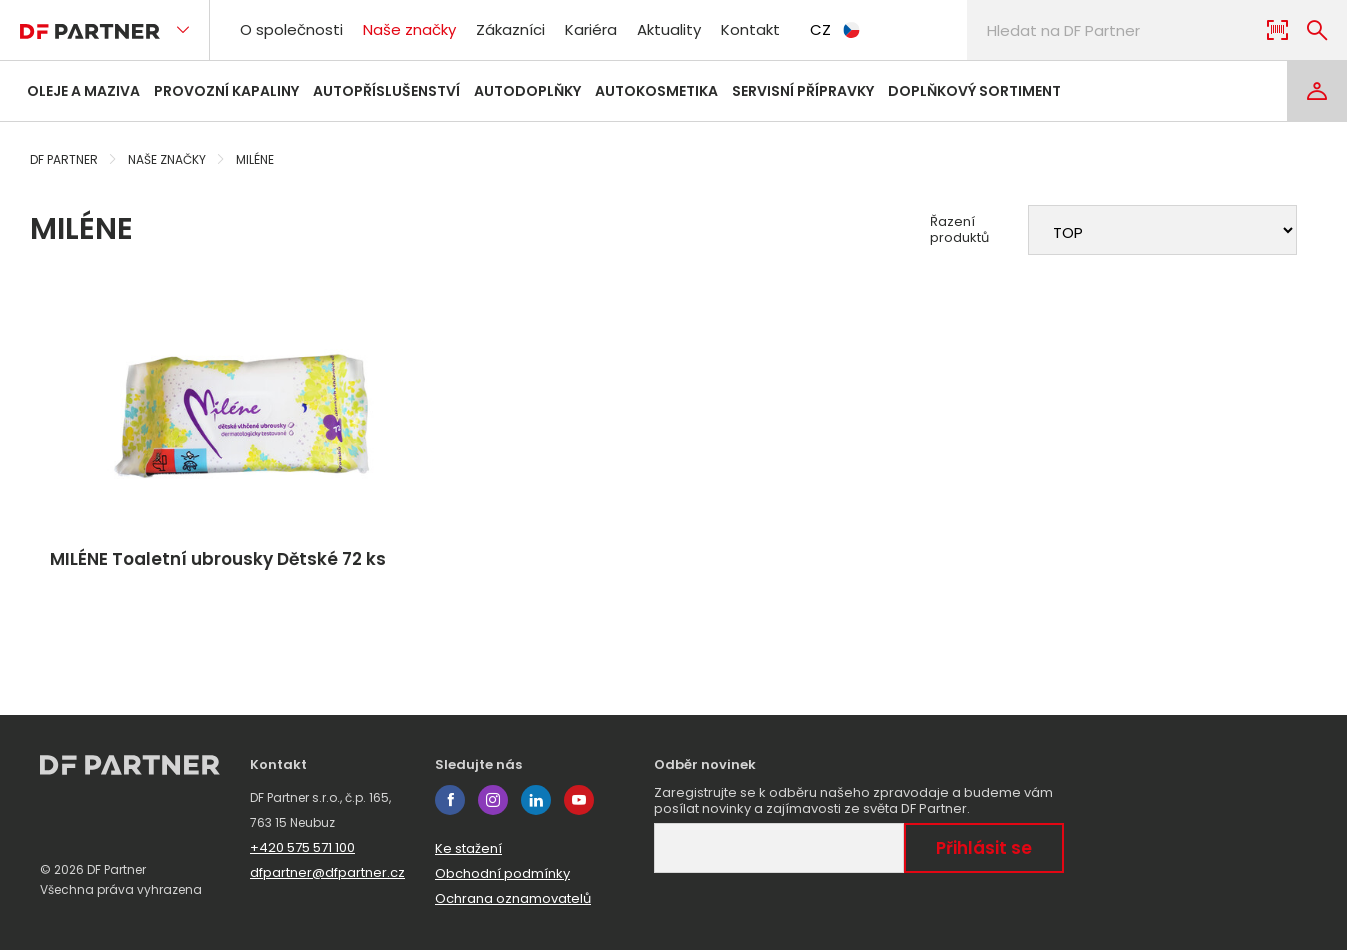 The width and height of the screenshot is (1347, 950). What do you see at coordinates (803, 91) in the screenshot?
I see `Servisní přípravky` at bounding box center [803, 91].